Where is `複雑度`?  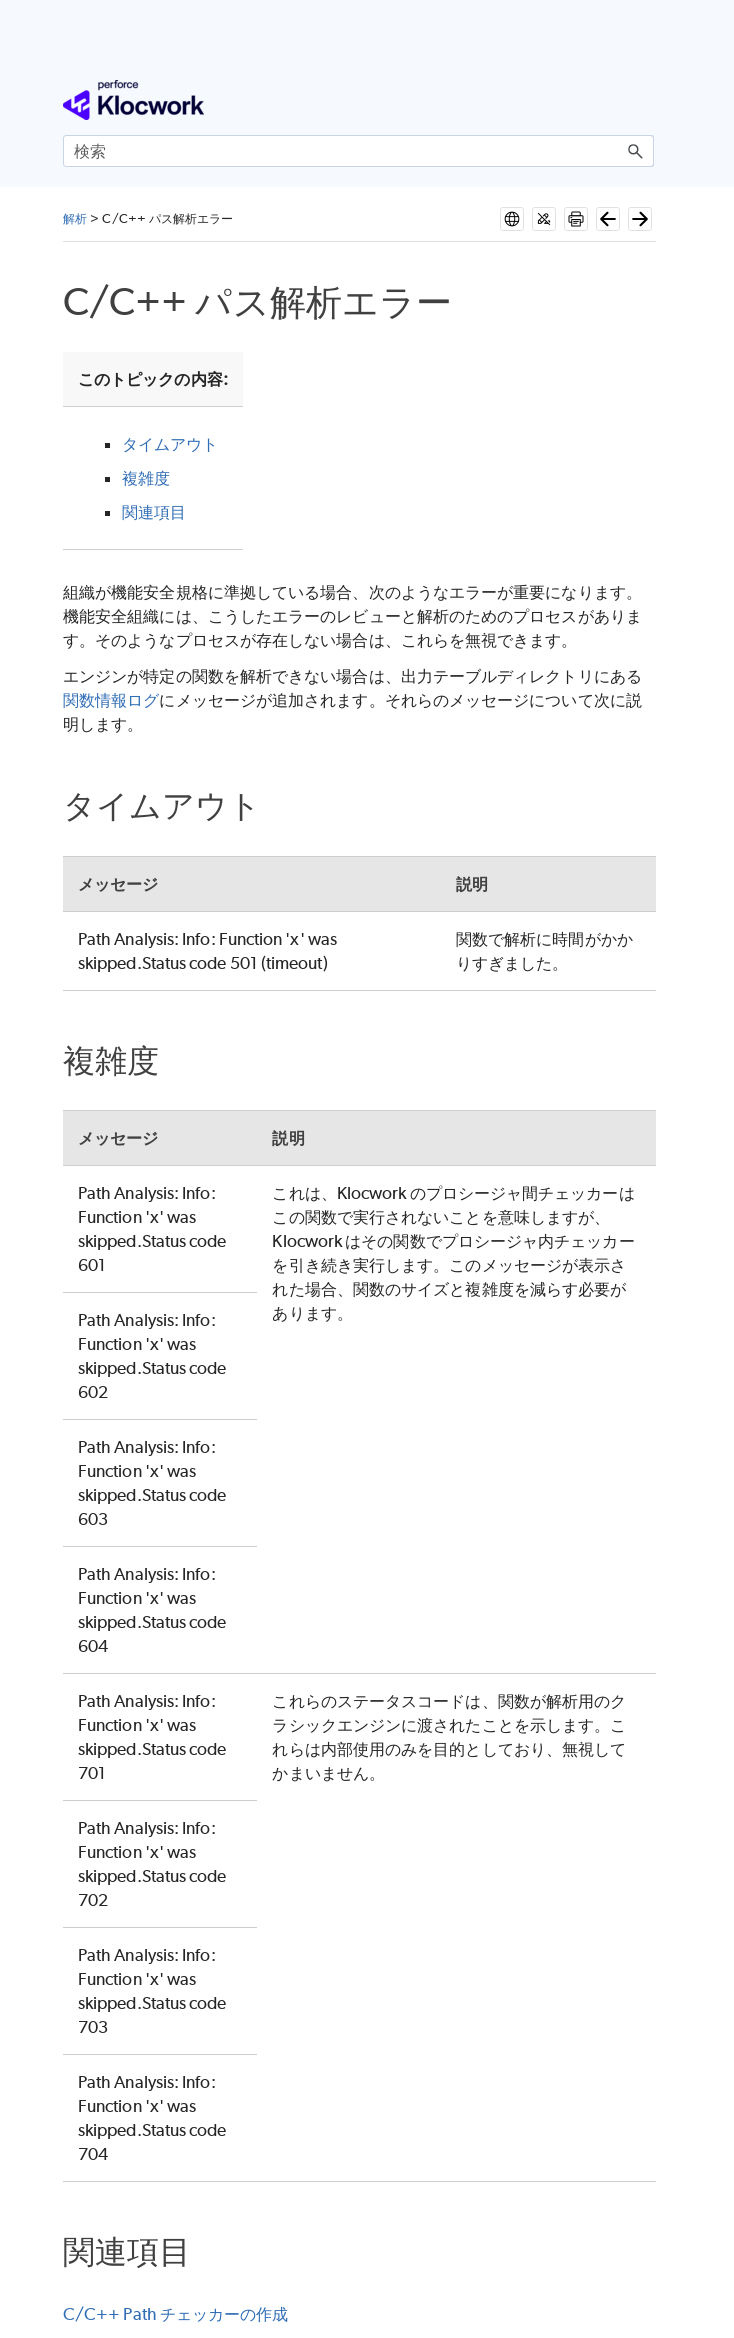 複雑度 is located at coordinates (146, 478).